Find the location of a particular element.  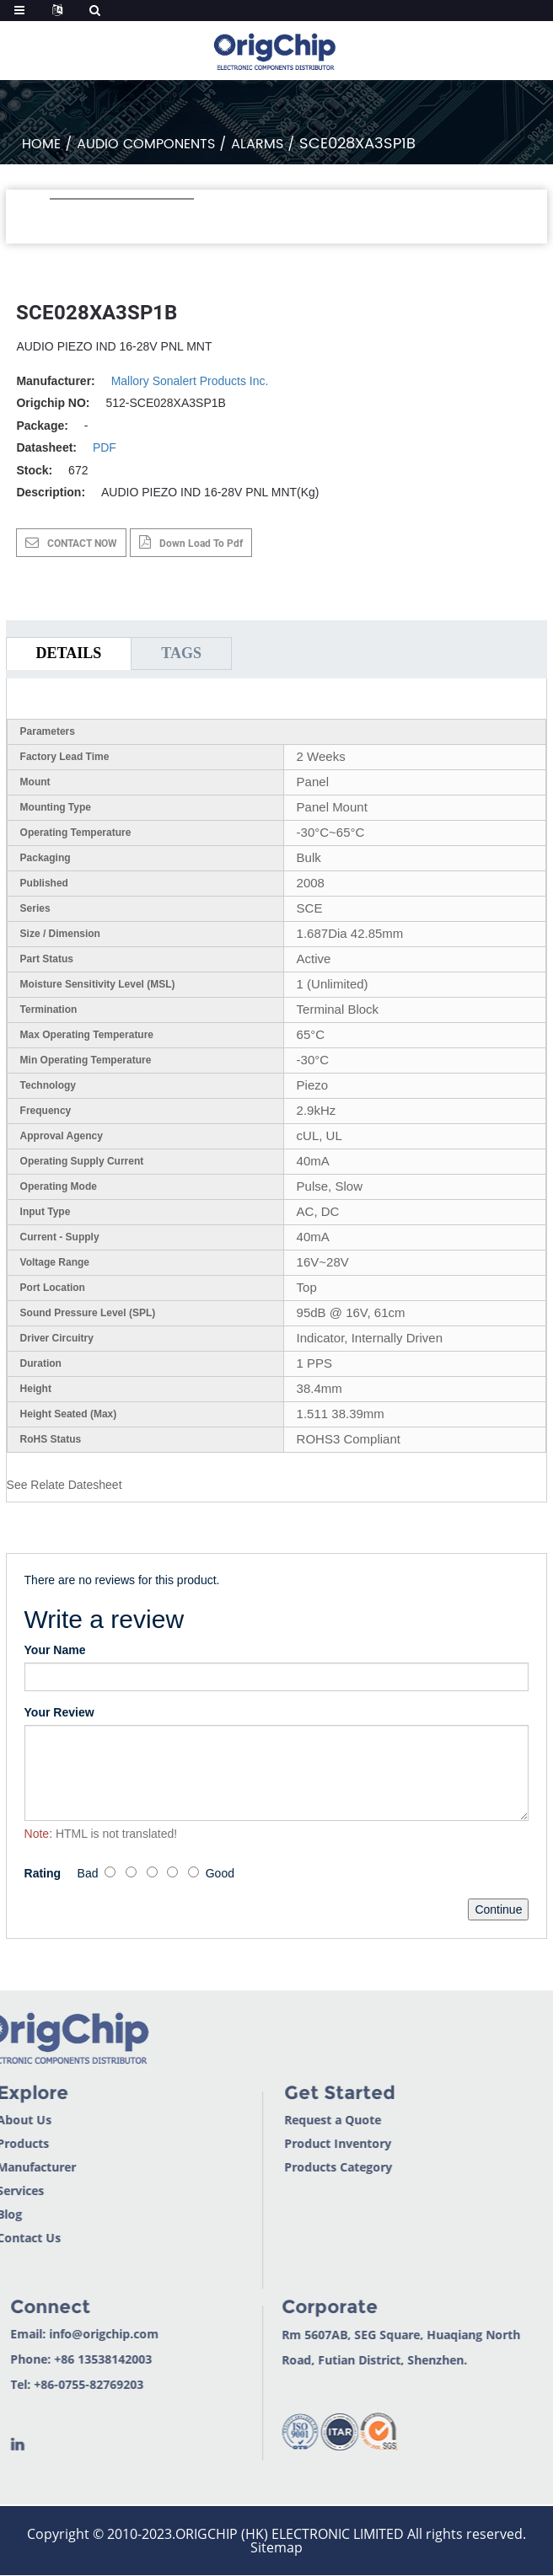

Sitemap is located at coordinates (276, 2547).